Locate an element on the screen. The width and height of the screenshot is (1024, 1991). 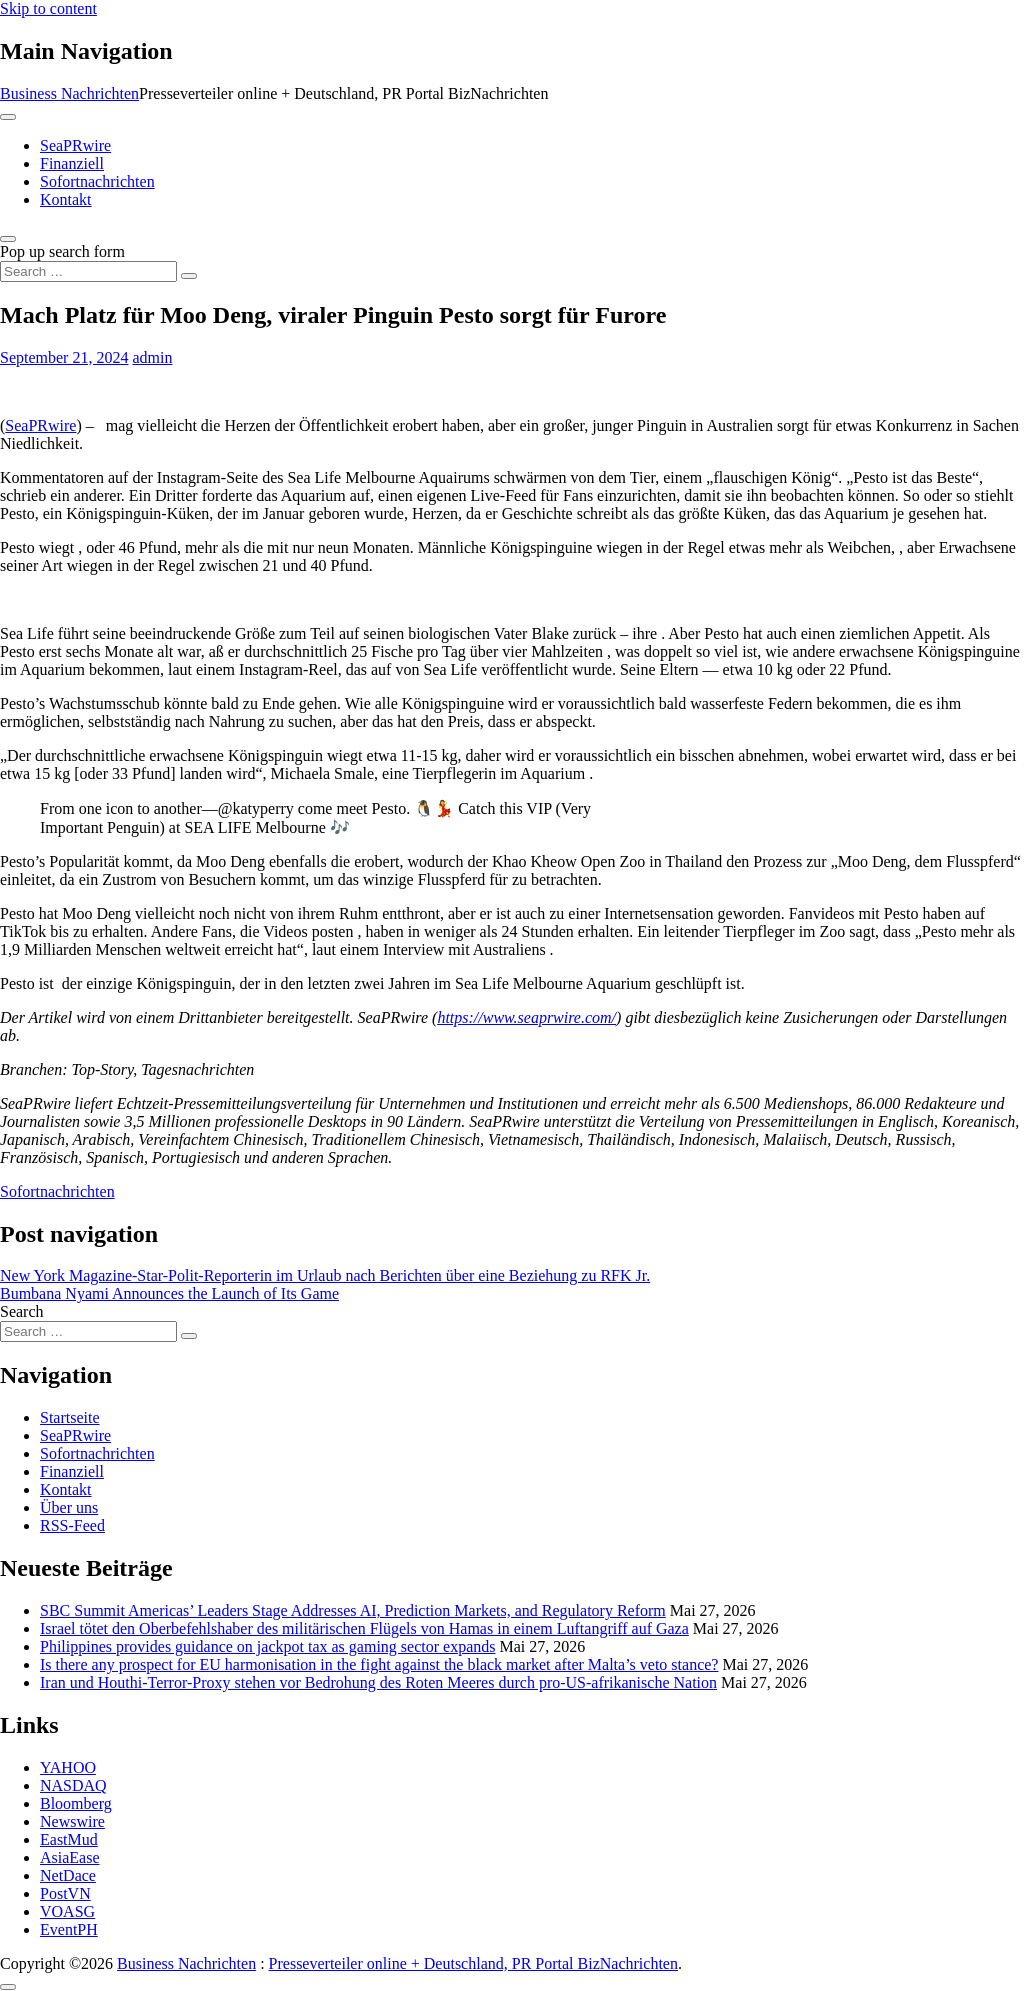
Startseite is located at coordinates (70, 1417).